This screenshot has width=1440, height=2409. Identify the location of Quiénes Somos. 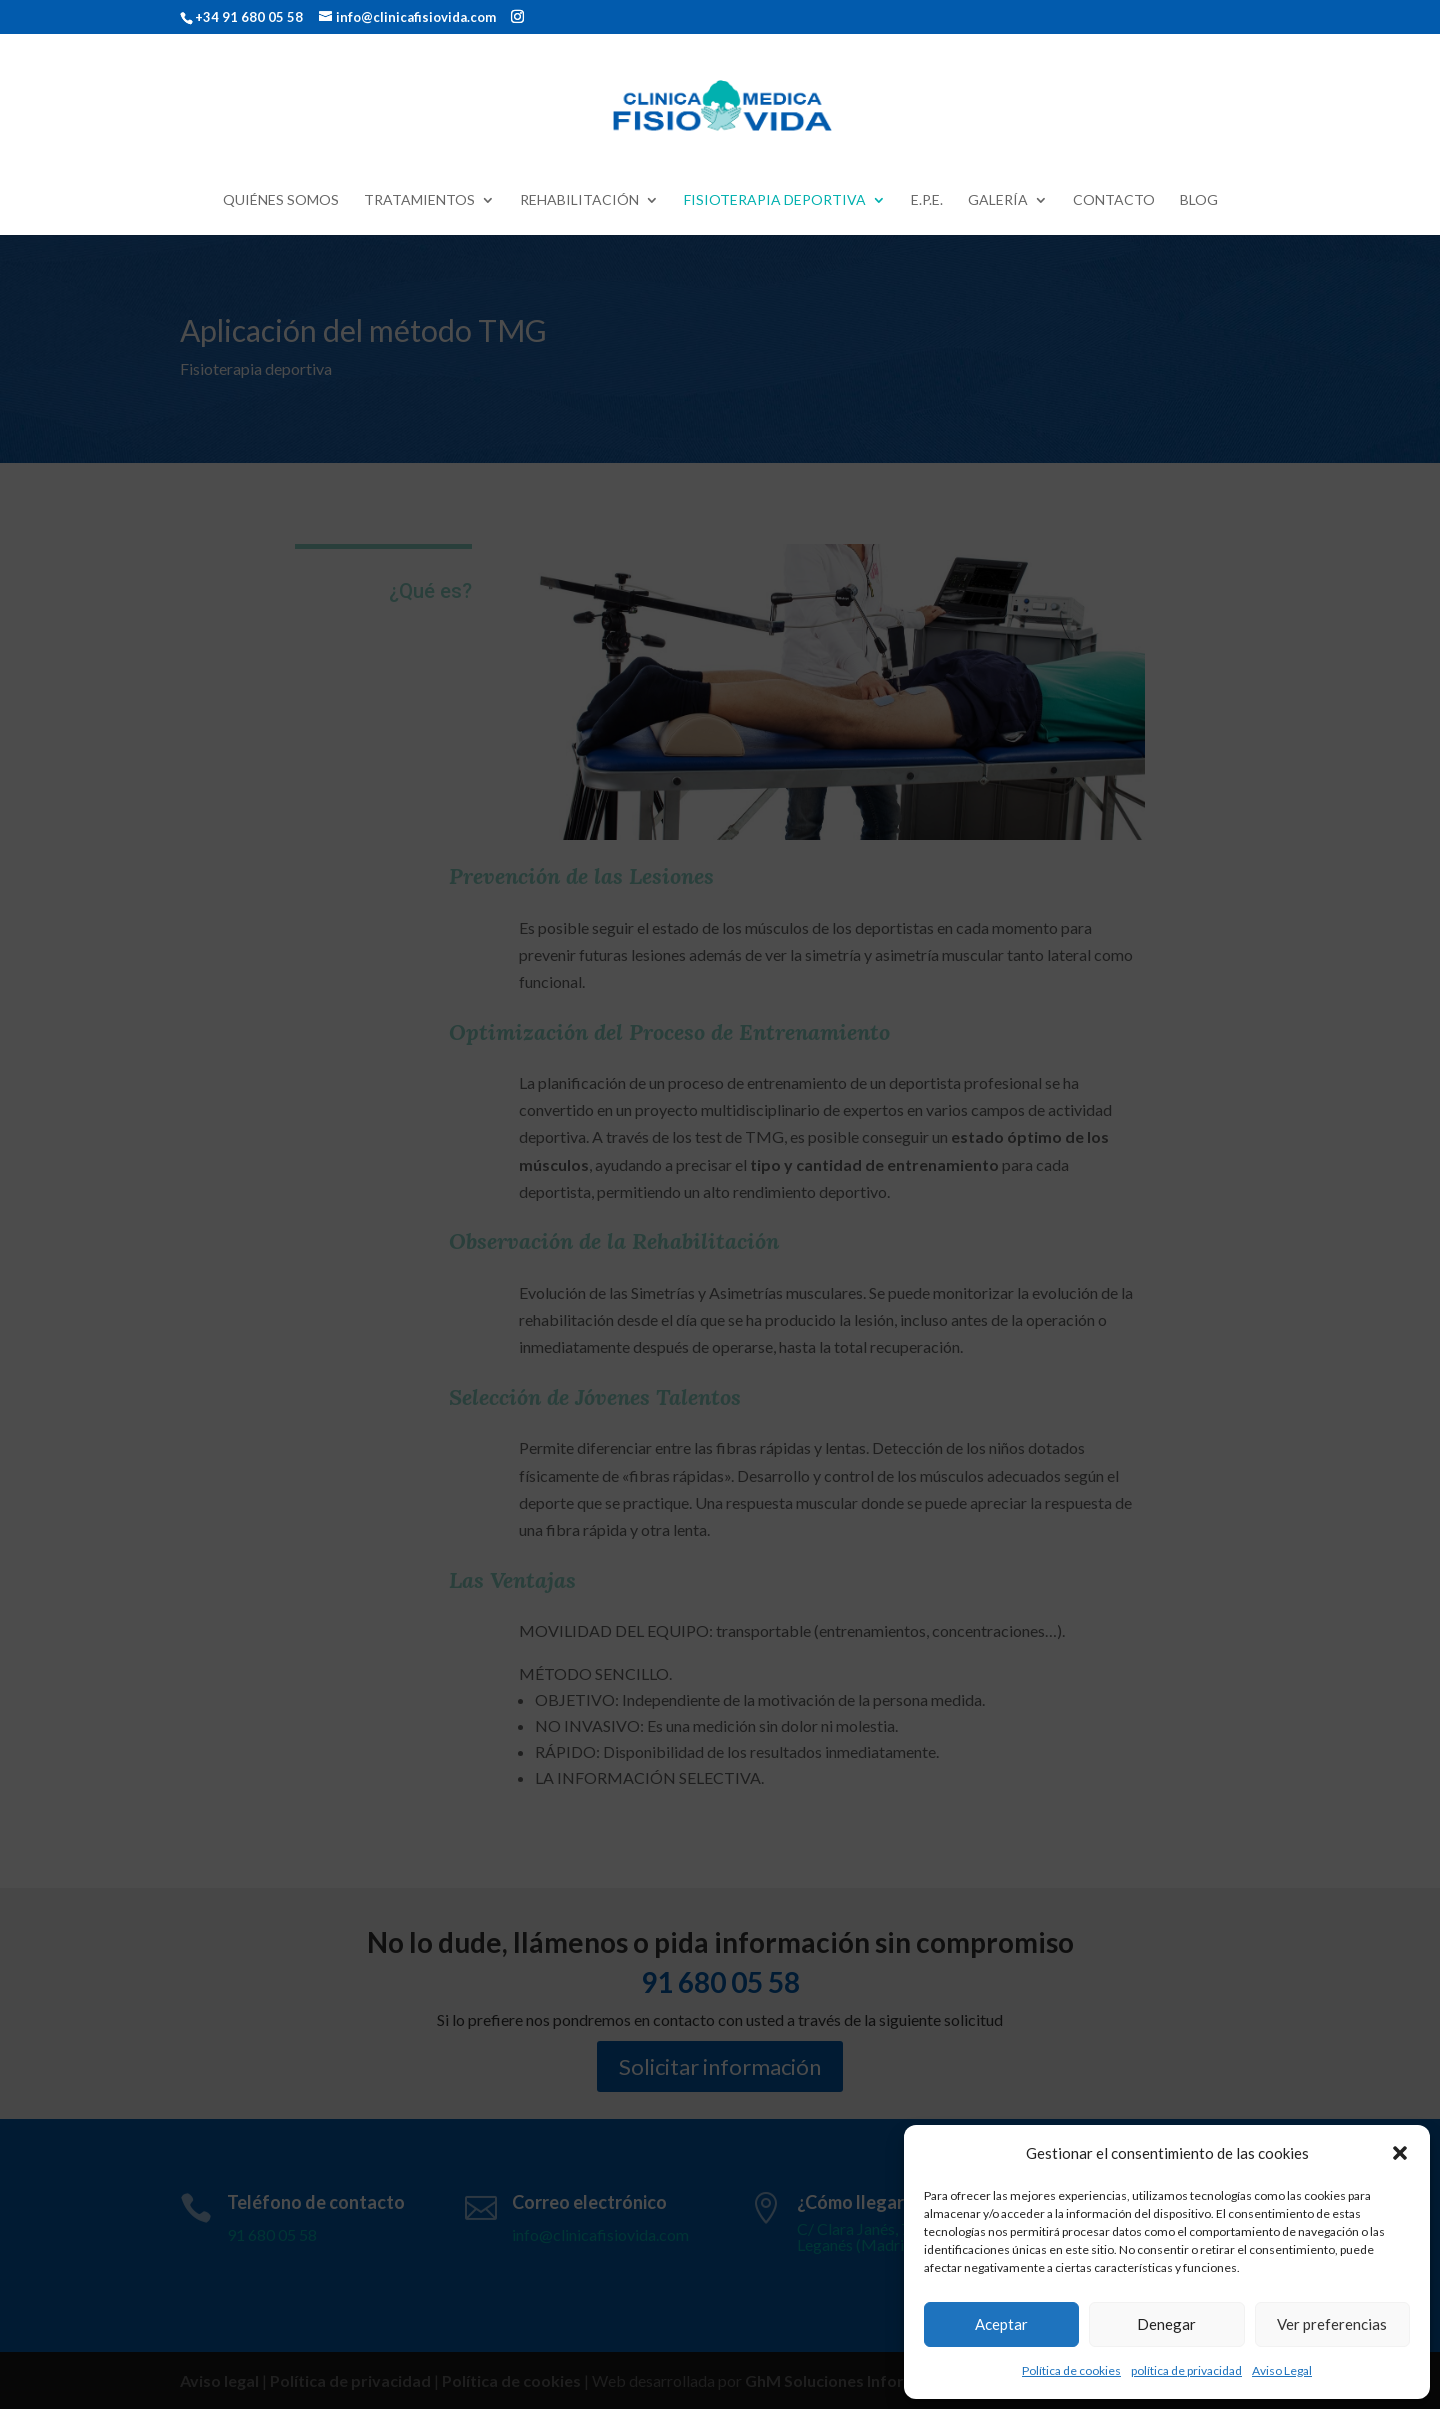
(281, 200).